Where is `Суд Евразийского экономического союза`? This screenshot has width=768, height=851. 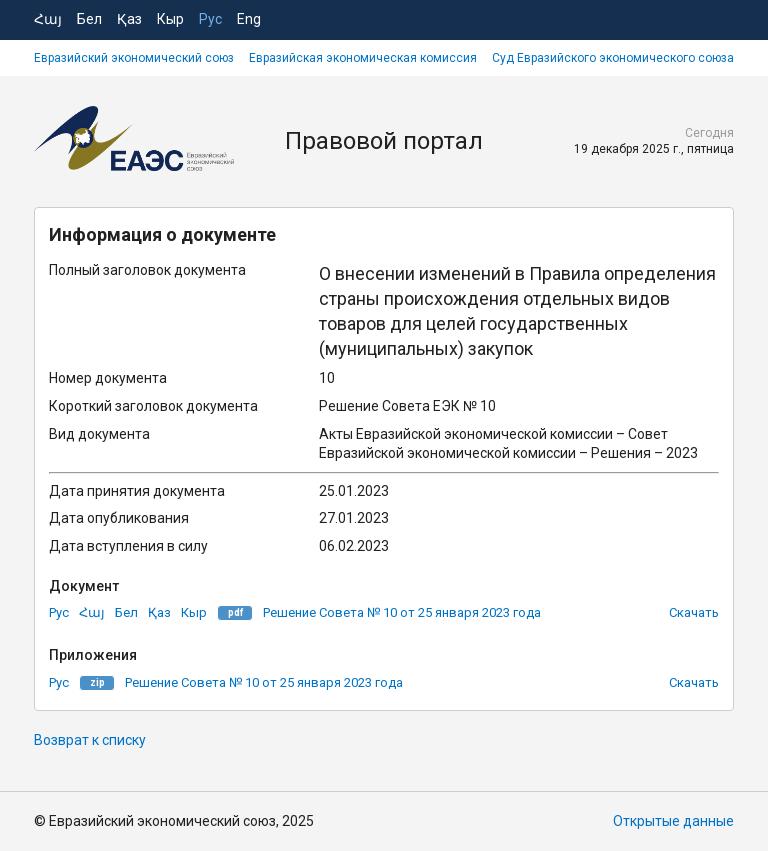 Суд Евразийского экономического союза is located at coordinates (613, 58).